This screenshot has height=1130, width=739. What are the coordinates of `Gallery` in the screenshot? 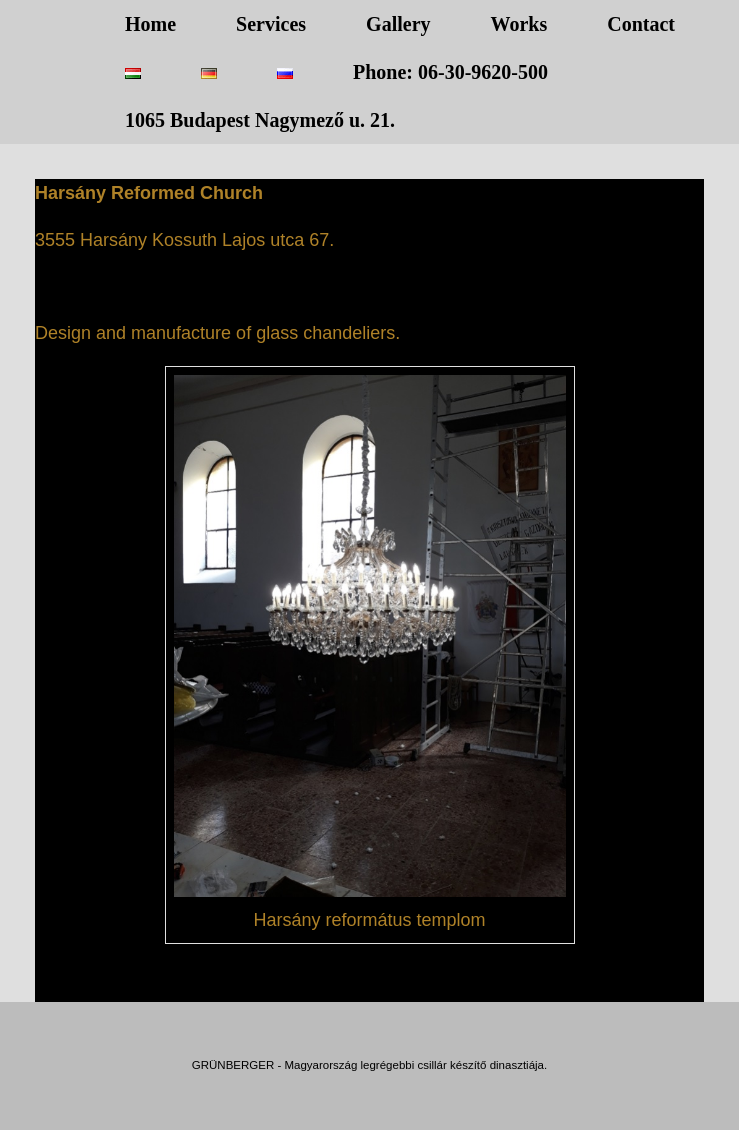 It's located at (398, 24).